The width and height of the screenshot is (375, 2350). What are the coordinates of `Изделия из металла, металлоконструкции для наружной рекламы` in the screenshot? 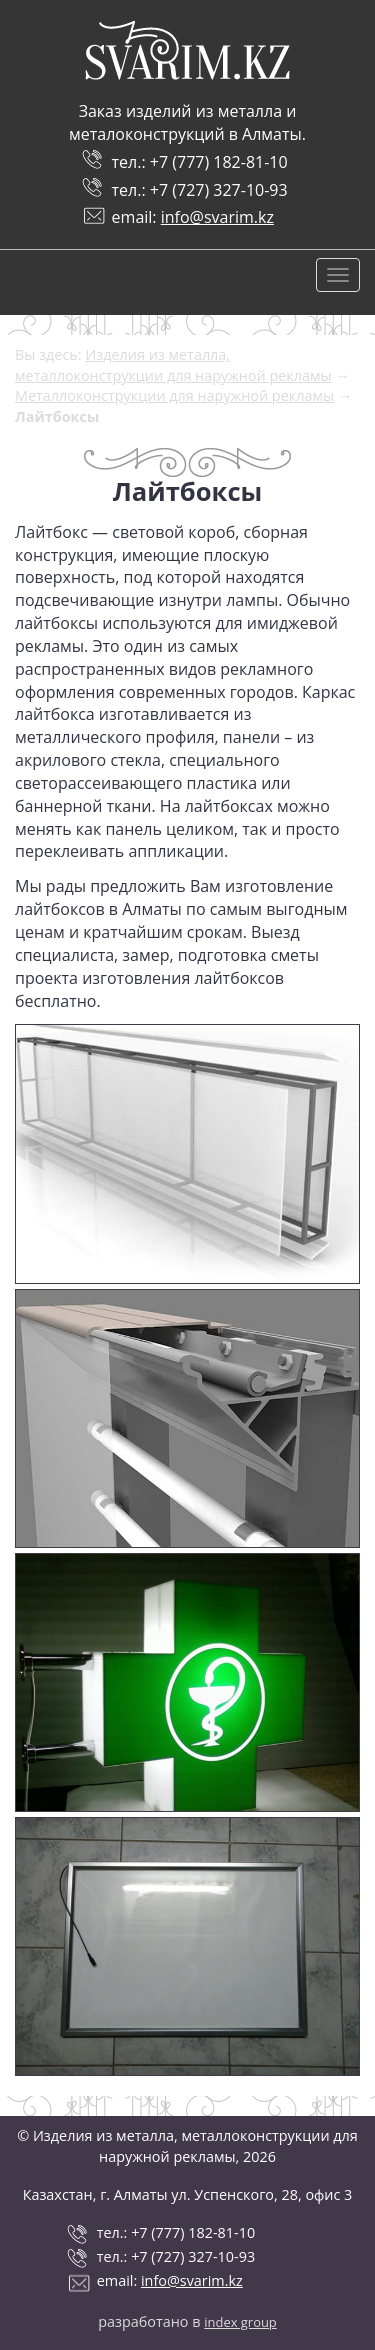 It's located at (173, 365).